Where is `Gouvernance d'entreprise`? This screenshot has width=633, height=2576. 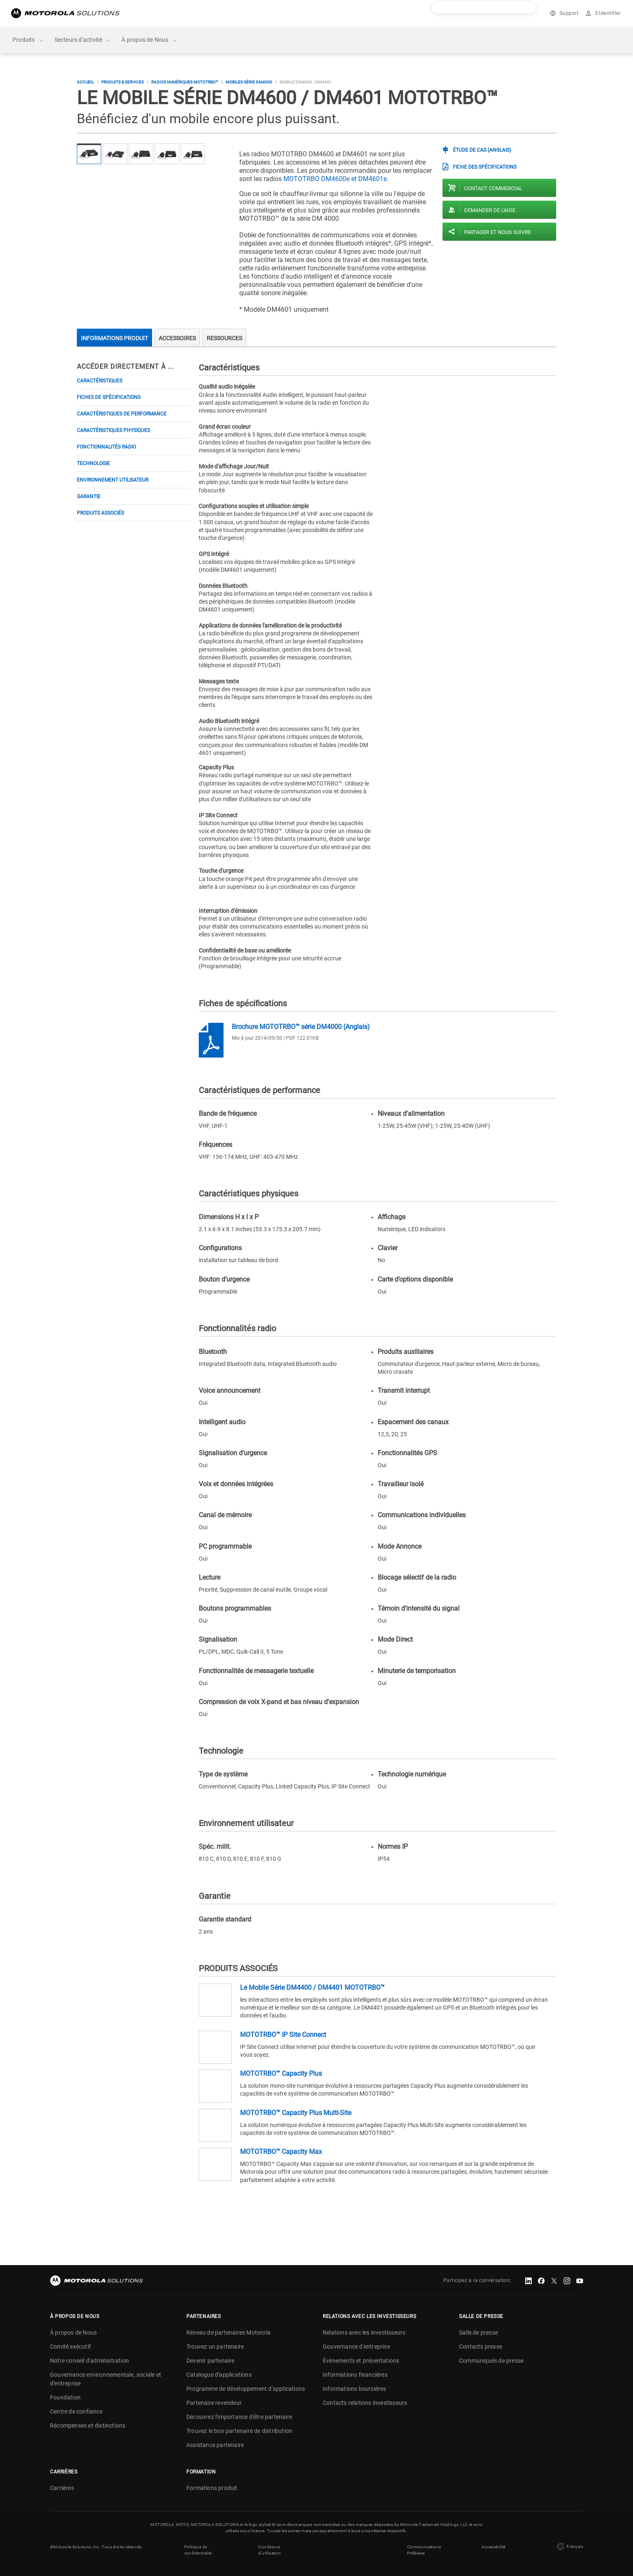 Gouvernance d'entreprise is located at coordinates (356, 2346).